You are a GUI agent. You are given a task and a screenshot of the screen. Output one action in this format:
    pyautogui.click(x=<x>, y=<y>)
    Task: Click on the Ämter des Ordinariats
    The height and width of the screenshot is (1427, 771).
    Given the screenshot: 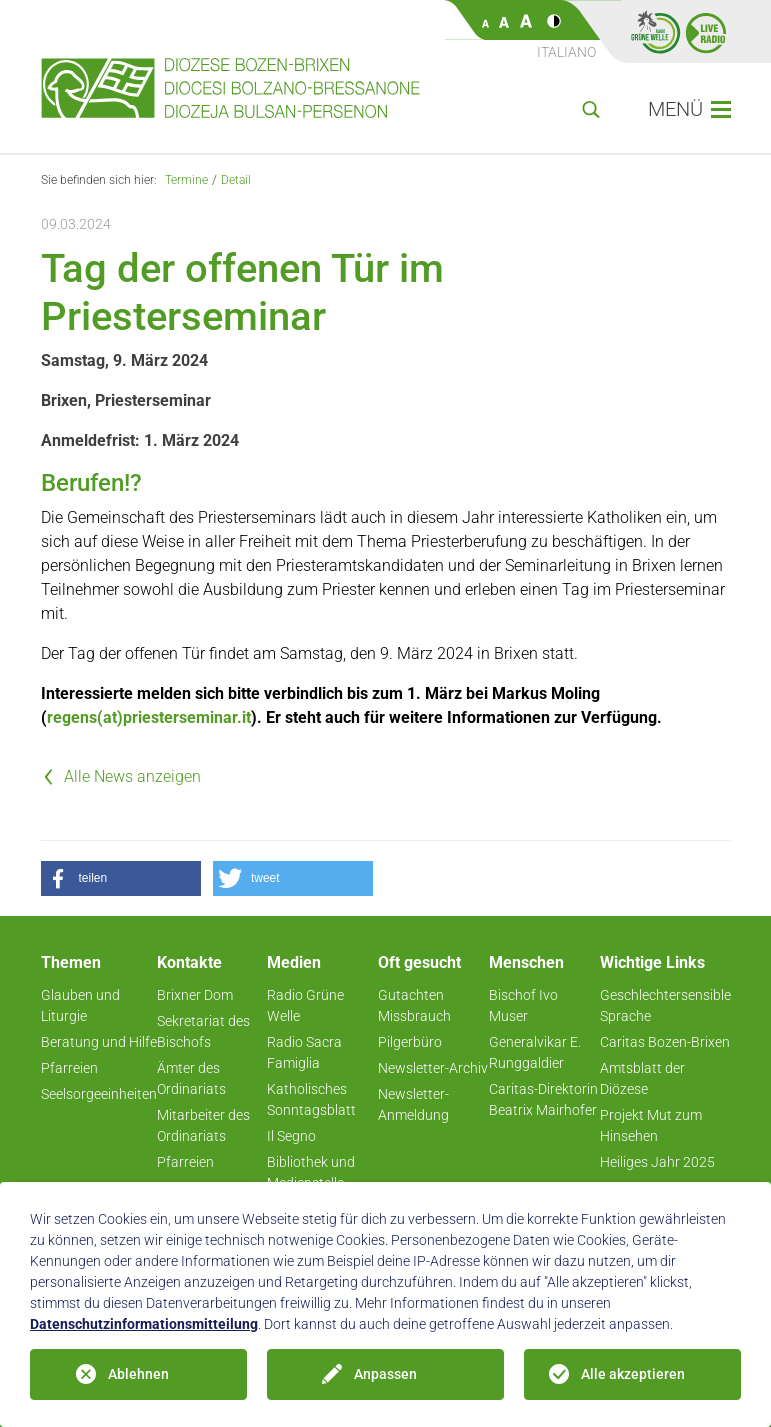 What is the action you would take?
    pyautogui.click(x=191, y=1078)
    